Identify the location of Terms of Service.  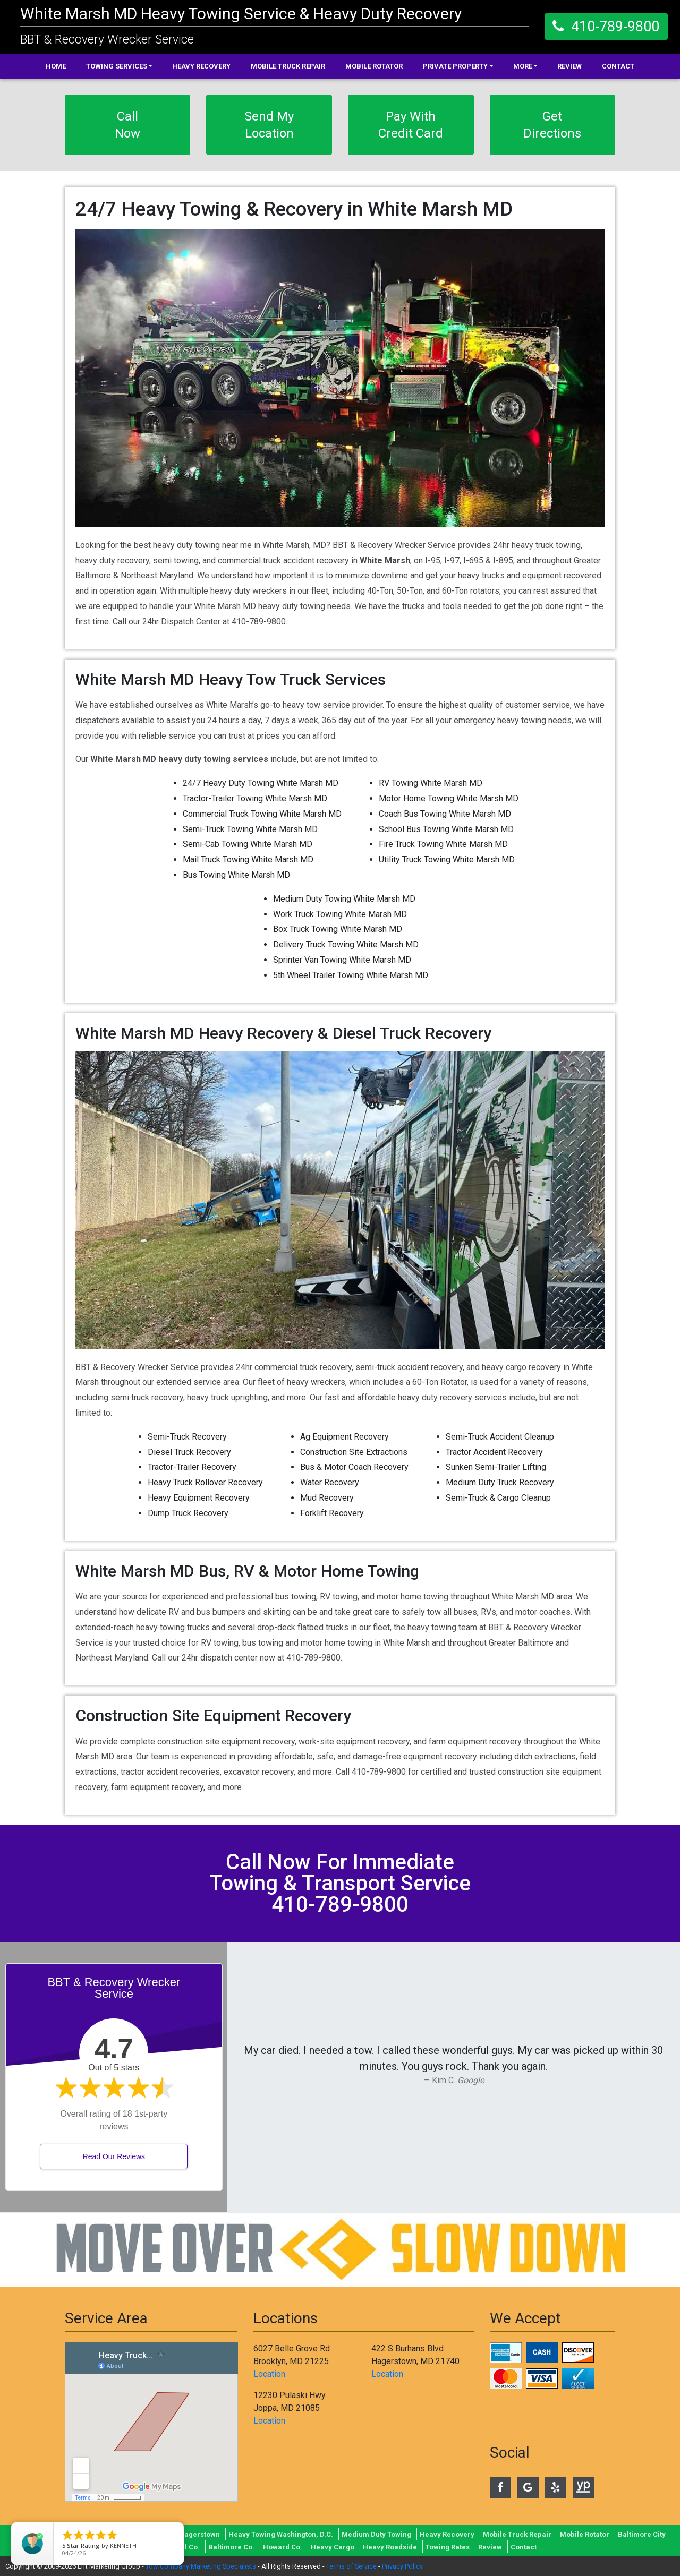
(351, 2566).